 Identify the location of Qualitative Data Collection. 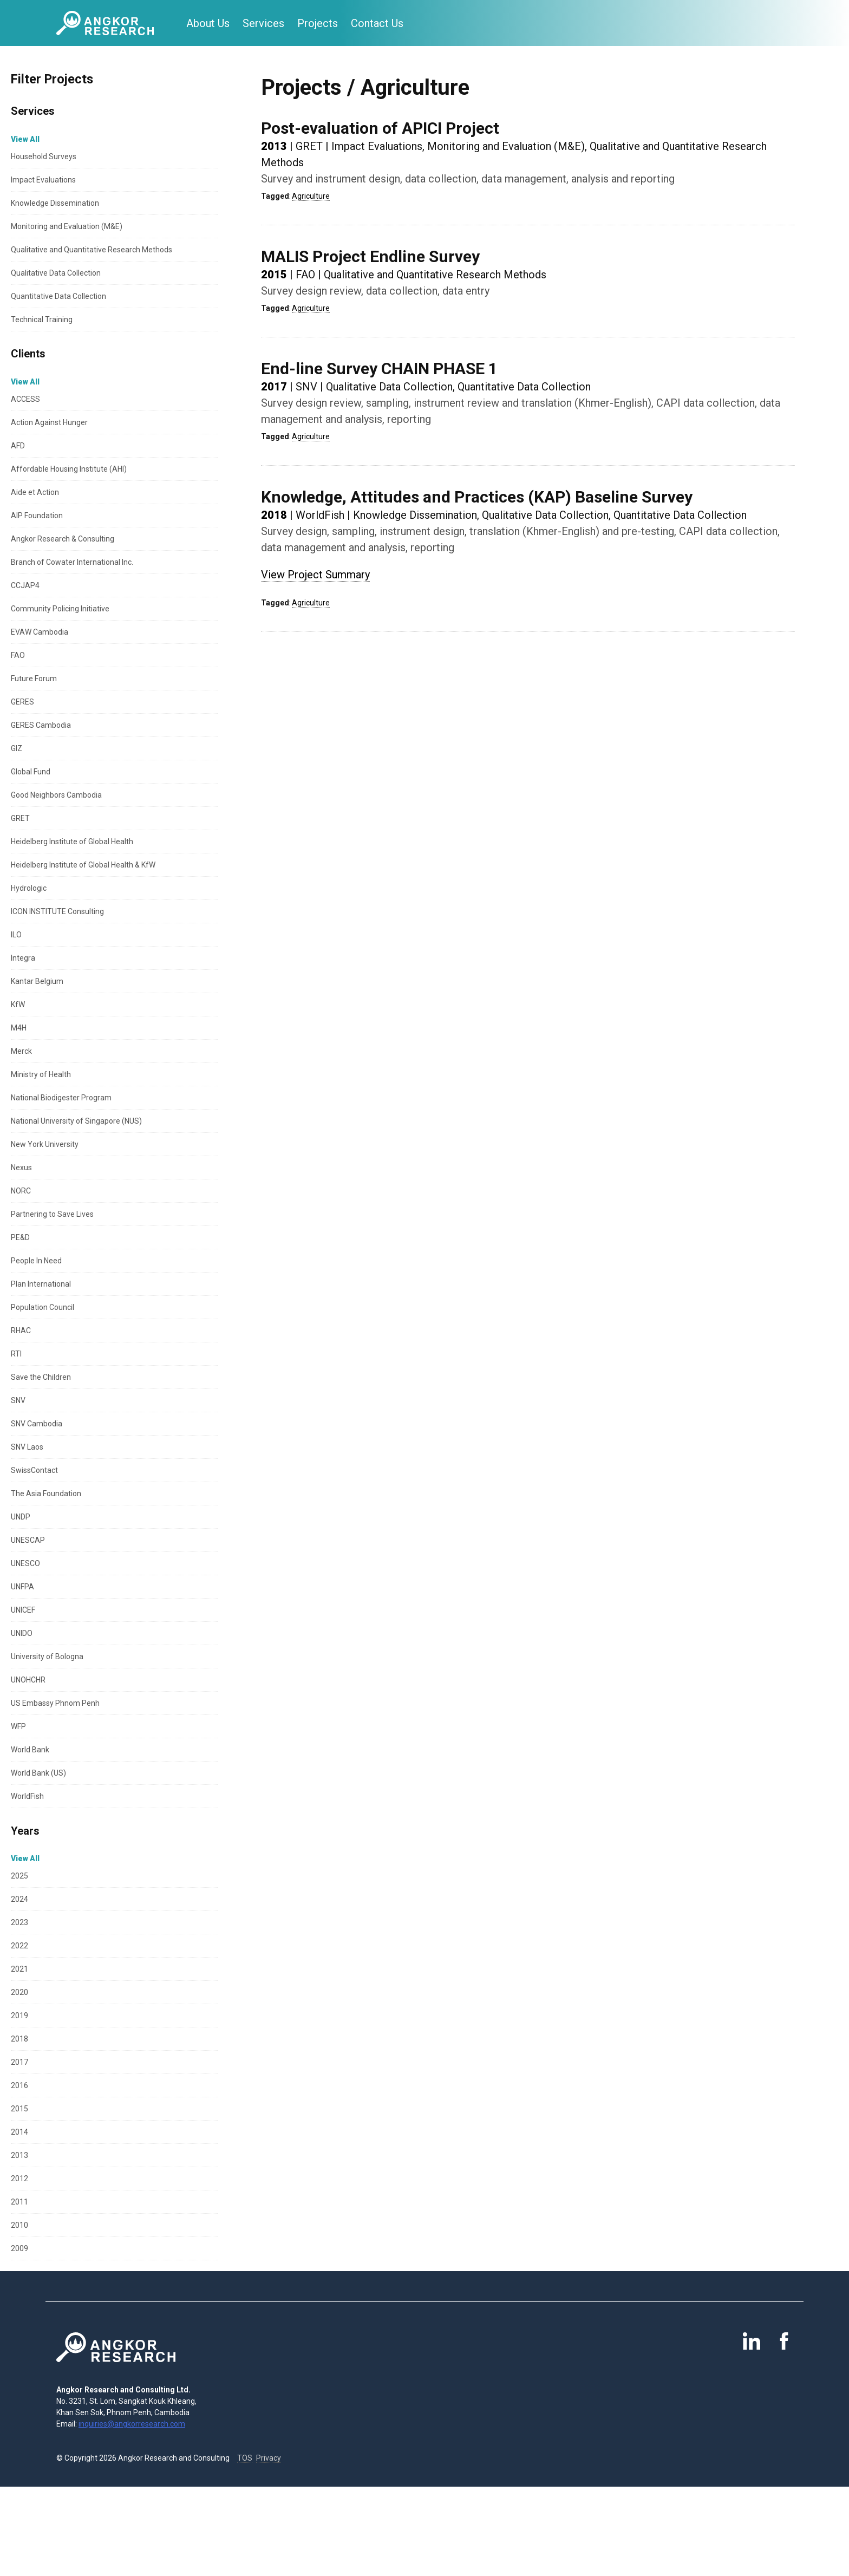
(56, 273).